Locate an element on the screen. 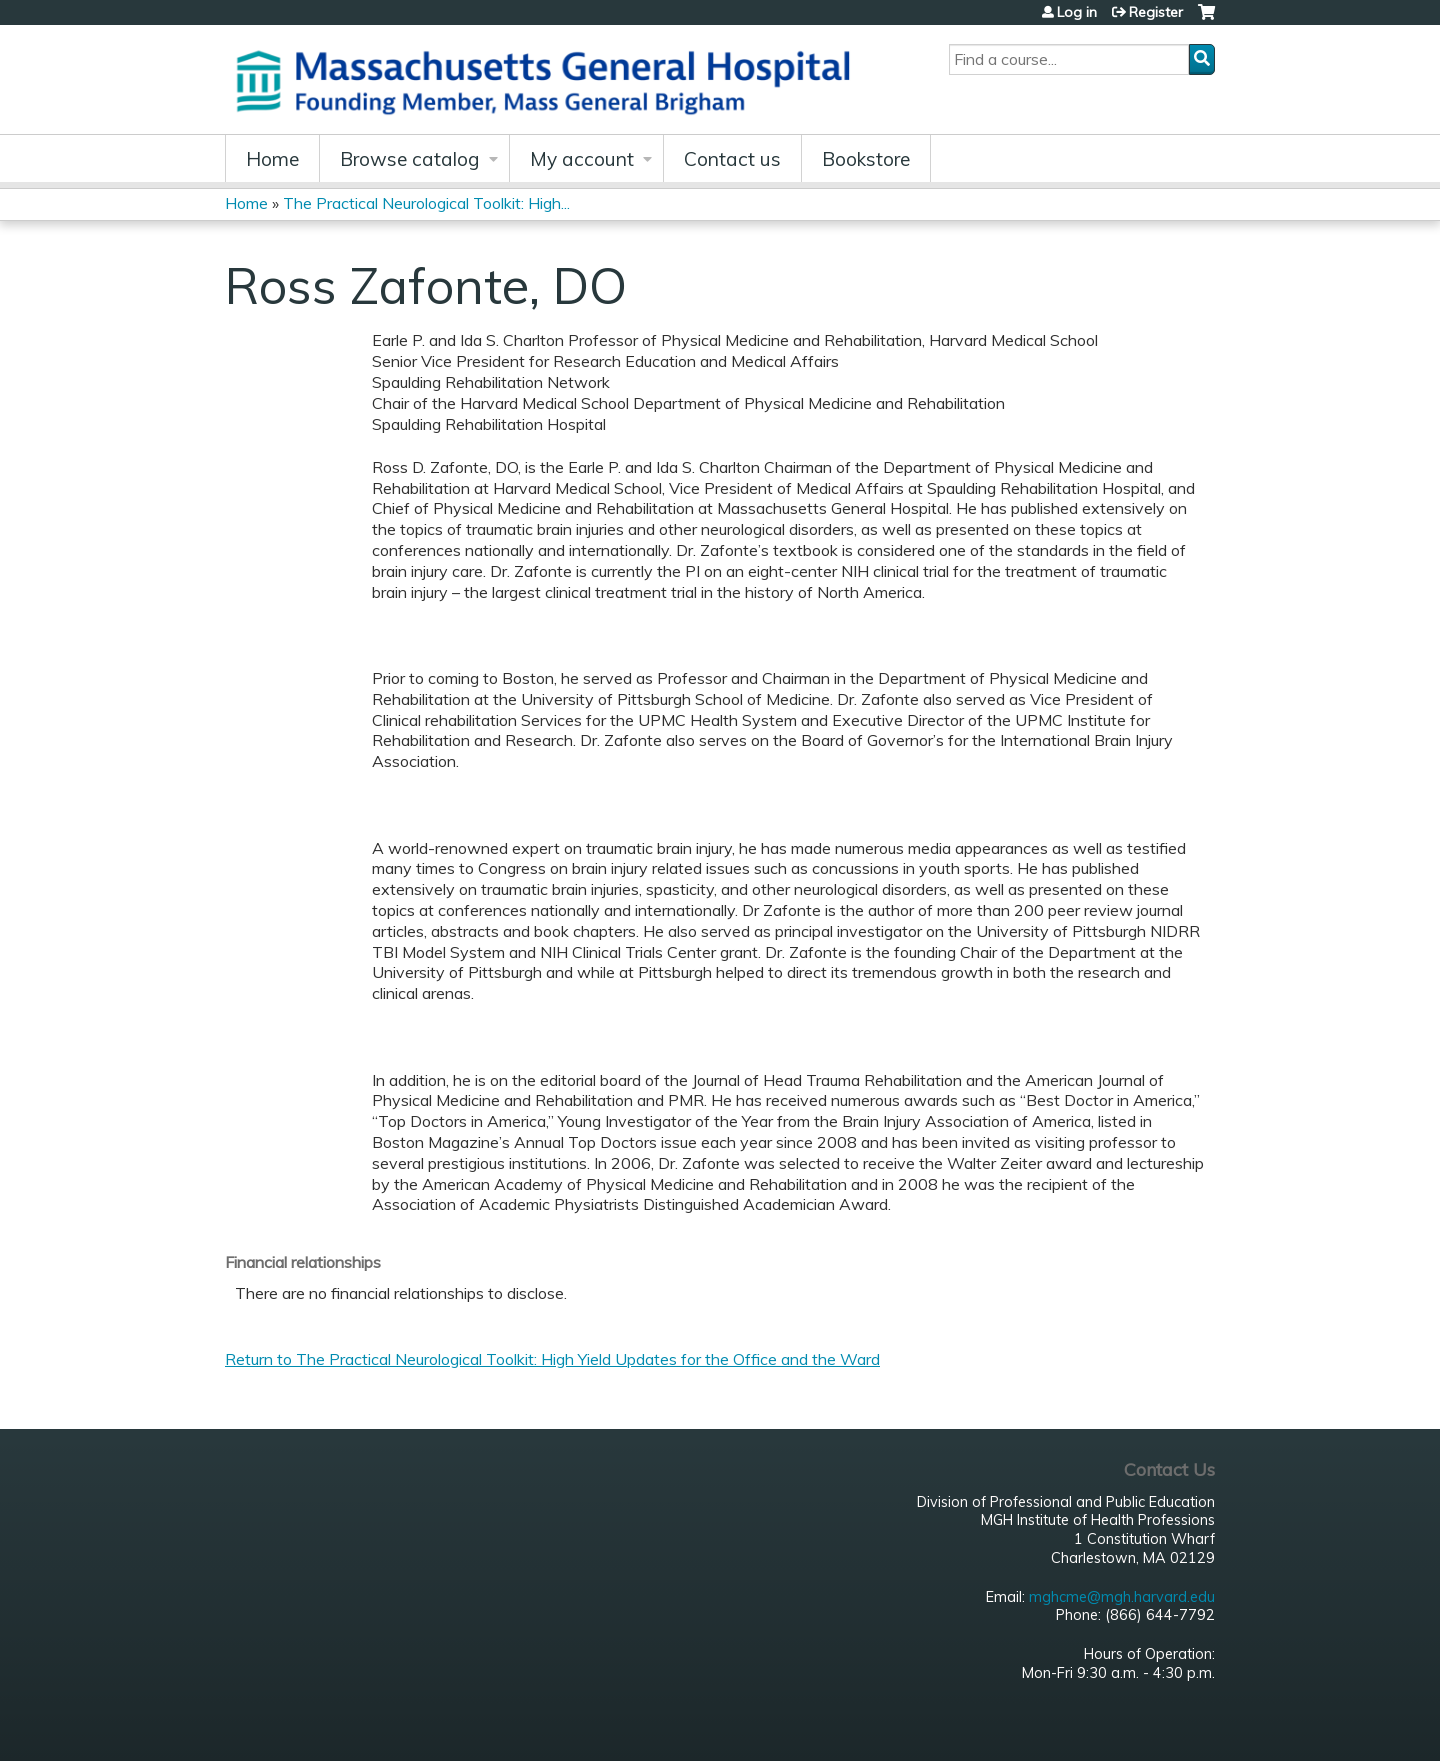 The width and height of the screenshot is (1440, 1762). Browse catalog is located at coordinates (410, 159).